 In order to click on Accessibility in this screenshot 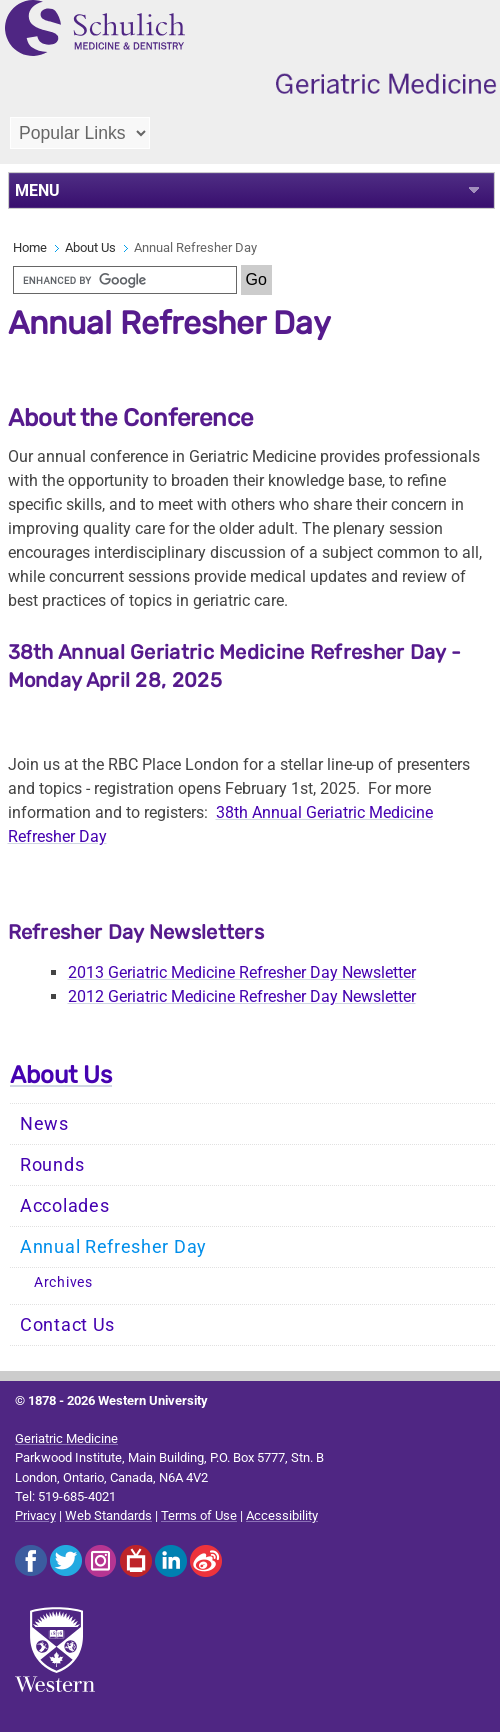, I will do `click(282, 1515)`.